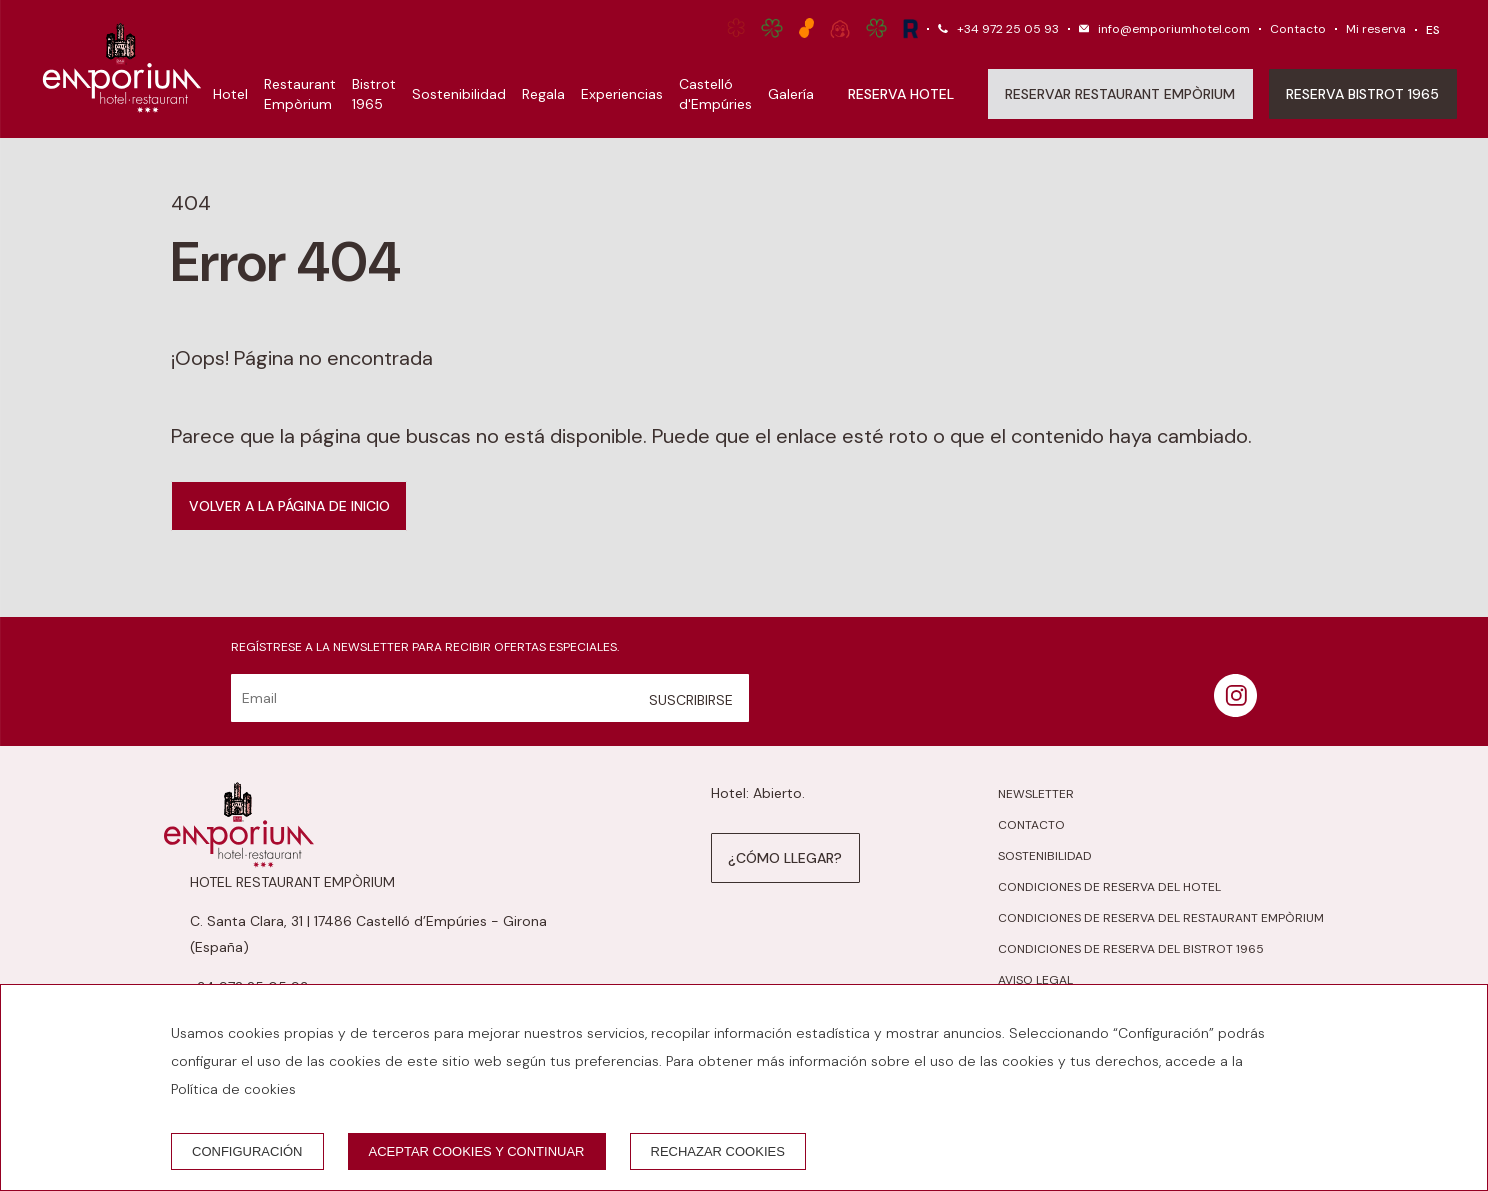  Describe the element at coordinates (289, 506) in the screenshot. I see `Volver a la página de inicio` at that location.